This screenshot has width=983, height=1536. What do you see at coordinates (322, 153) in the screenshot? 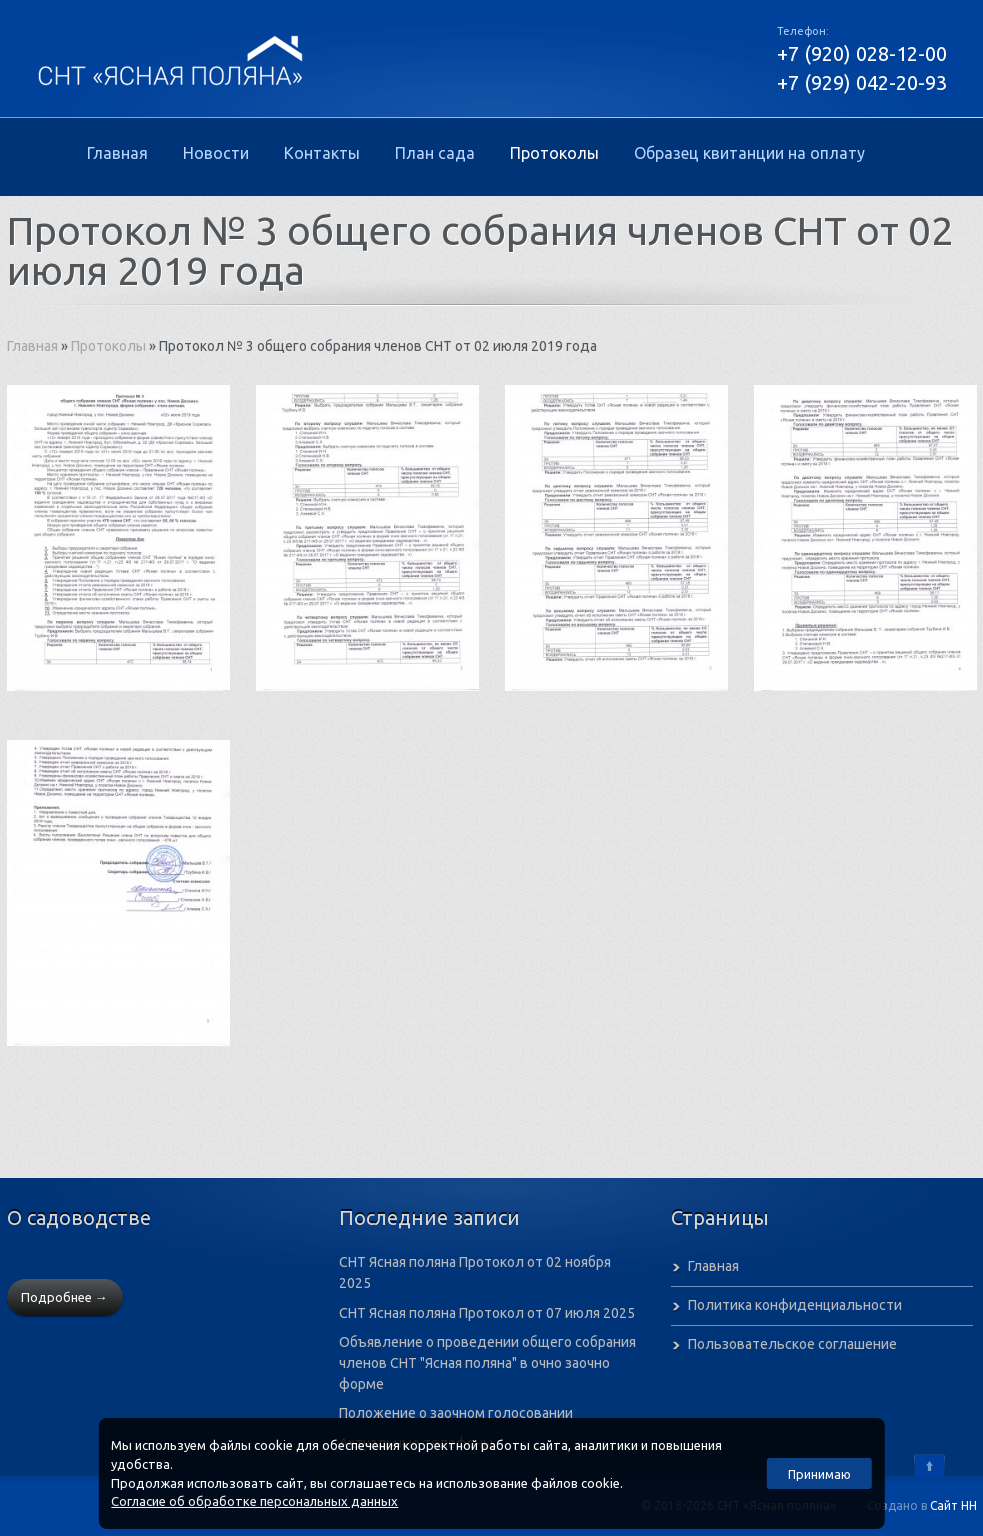
I see `Контакты` at bounding box center [322, 153].